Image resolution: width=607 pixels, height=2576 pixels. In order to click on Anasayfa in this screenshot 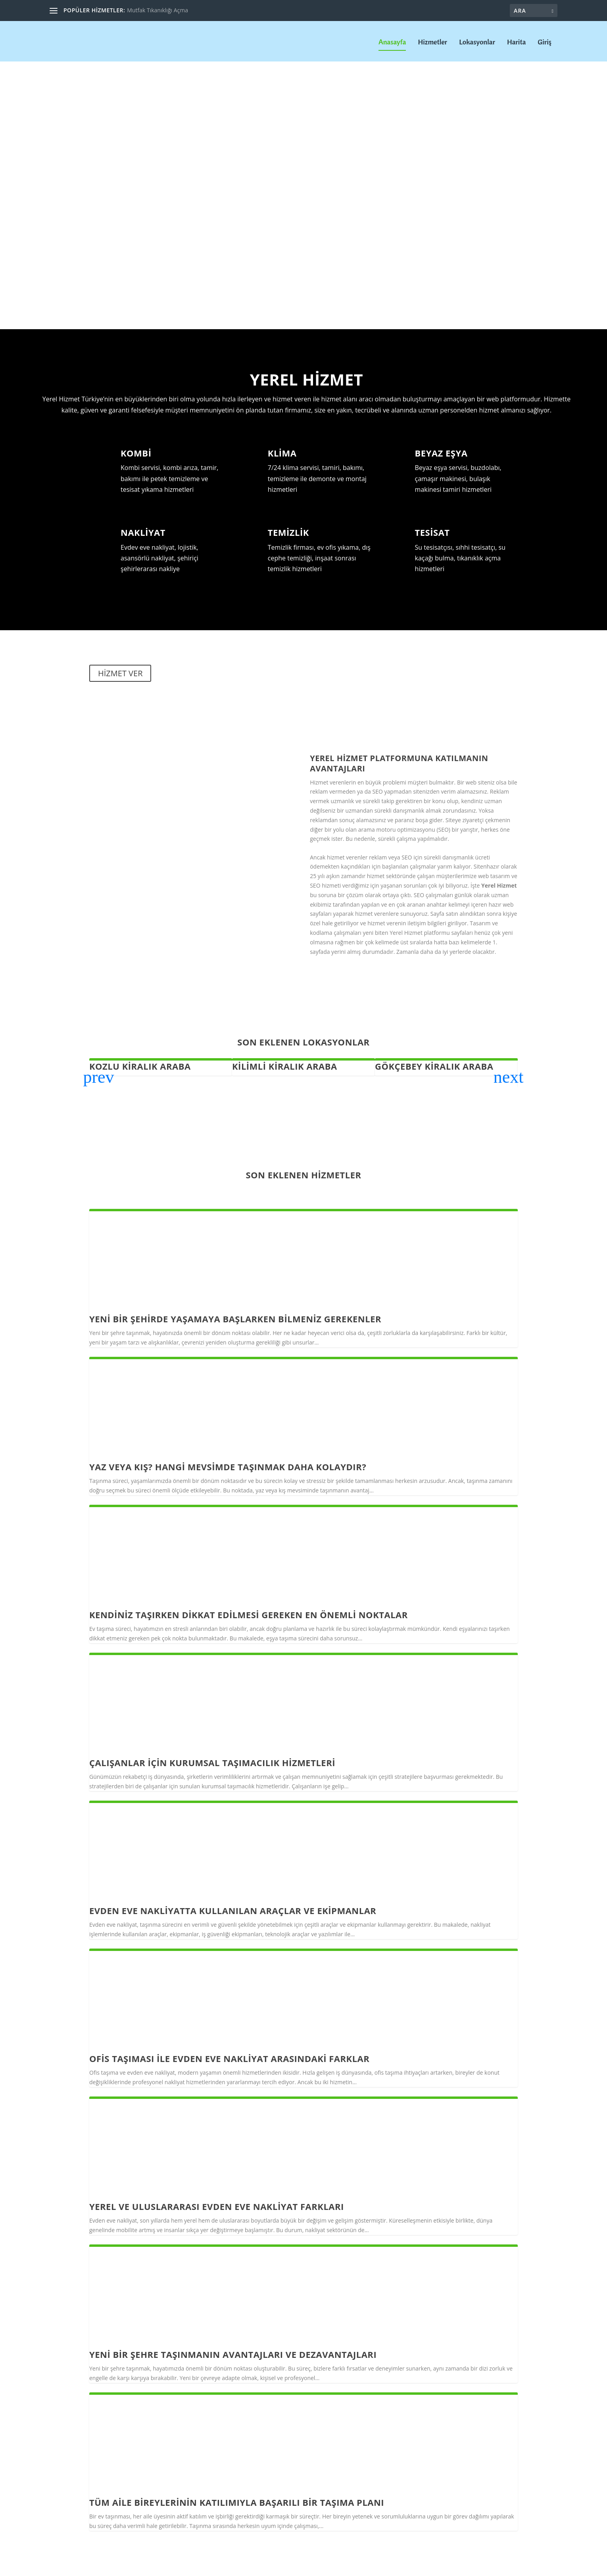, I will do `click(392, 42)`.